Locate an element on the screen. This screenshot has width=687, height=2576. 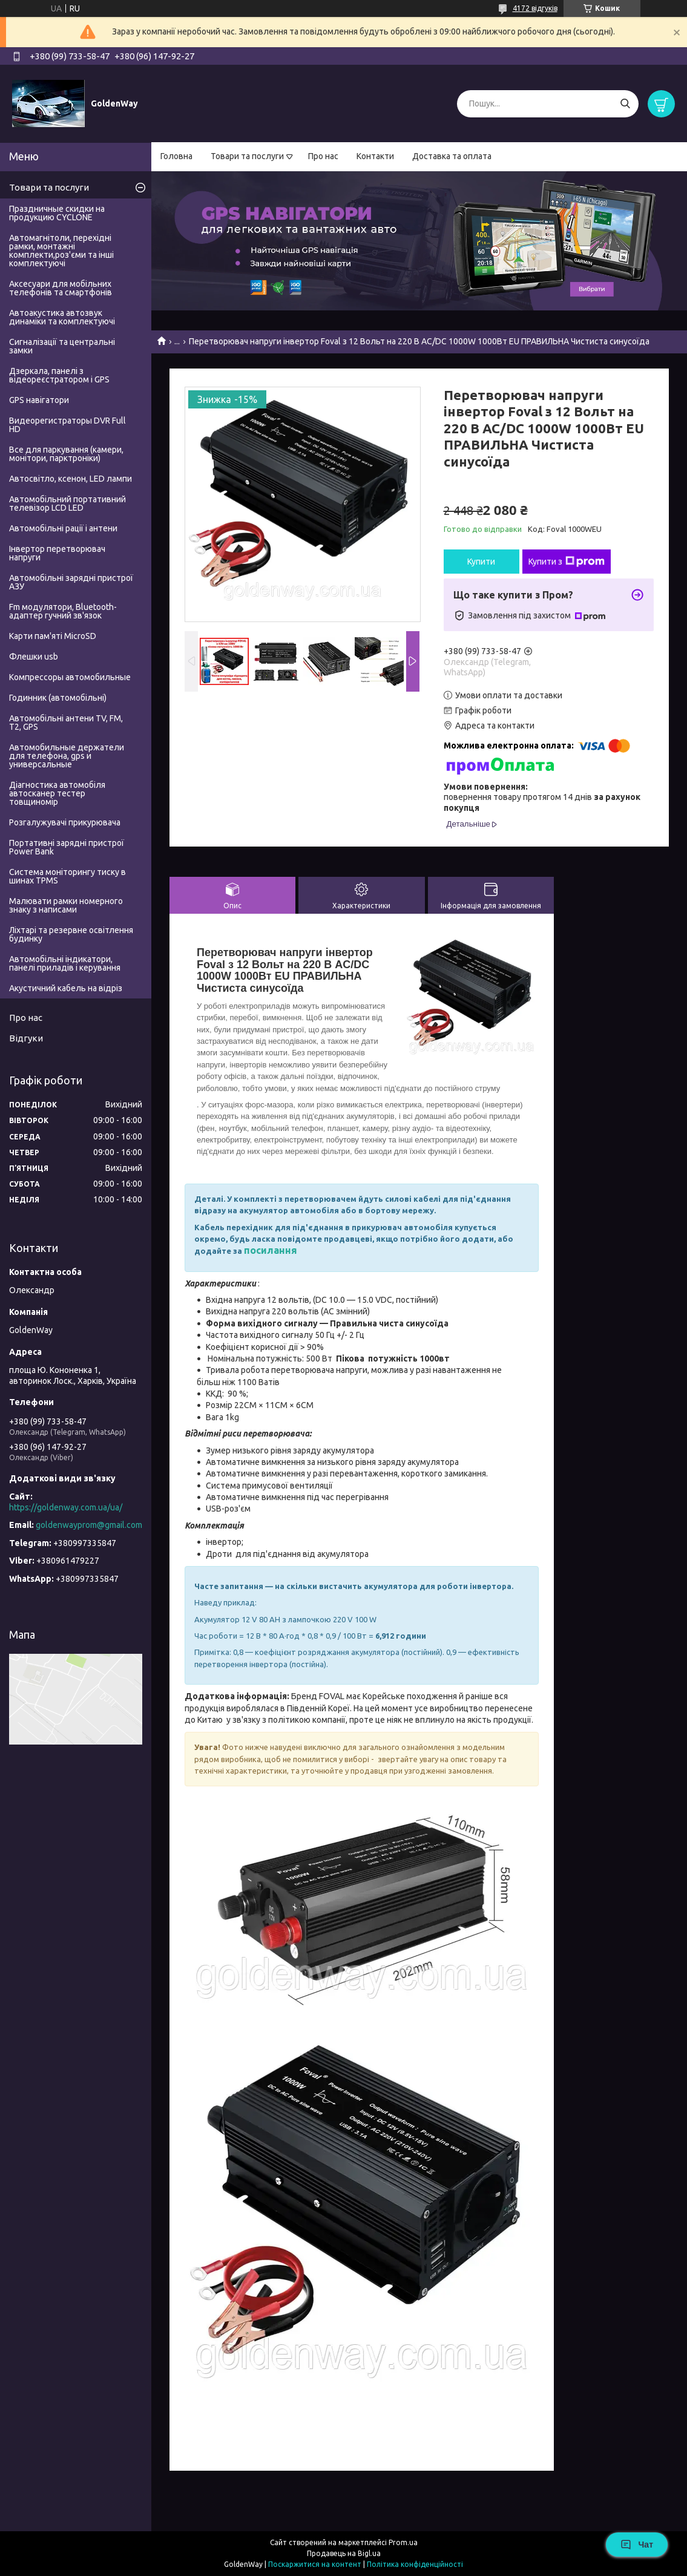
Доставка та оплата is located at coordinates (451, 156).